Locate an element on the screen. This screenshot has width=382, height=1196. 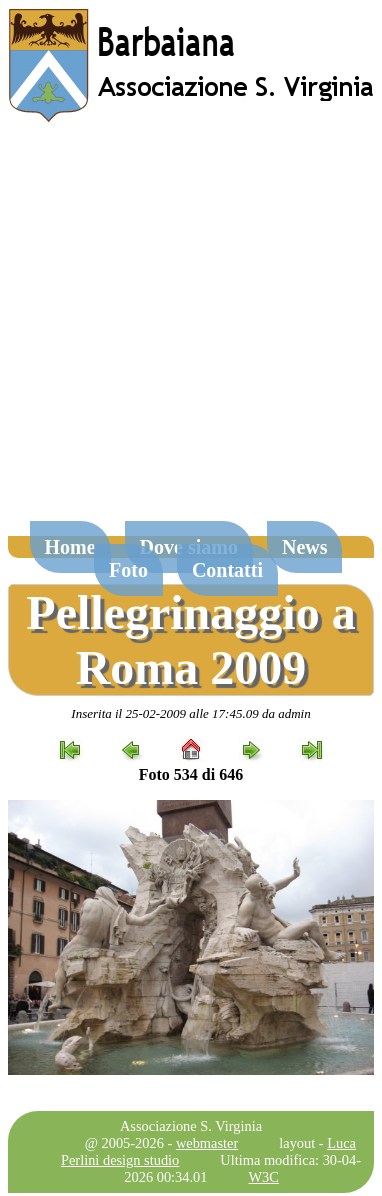
[Advertisement] is located at coordinates (187, 331).